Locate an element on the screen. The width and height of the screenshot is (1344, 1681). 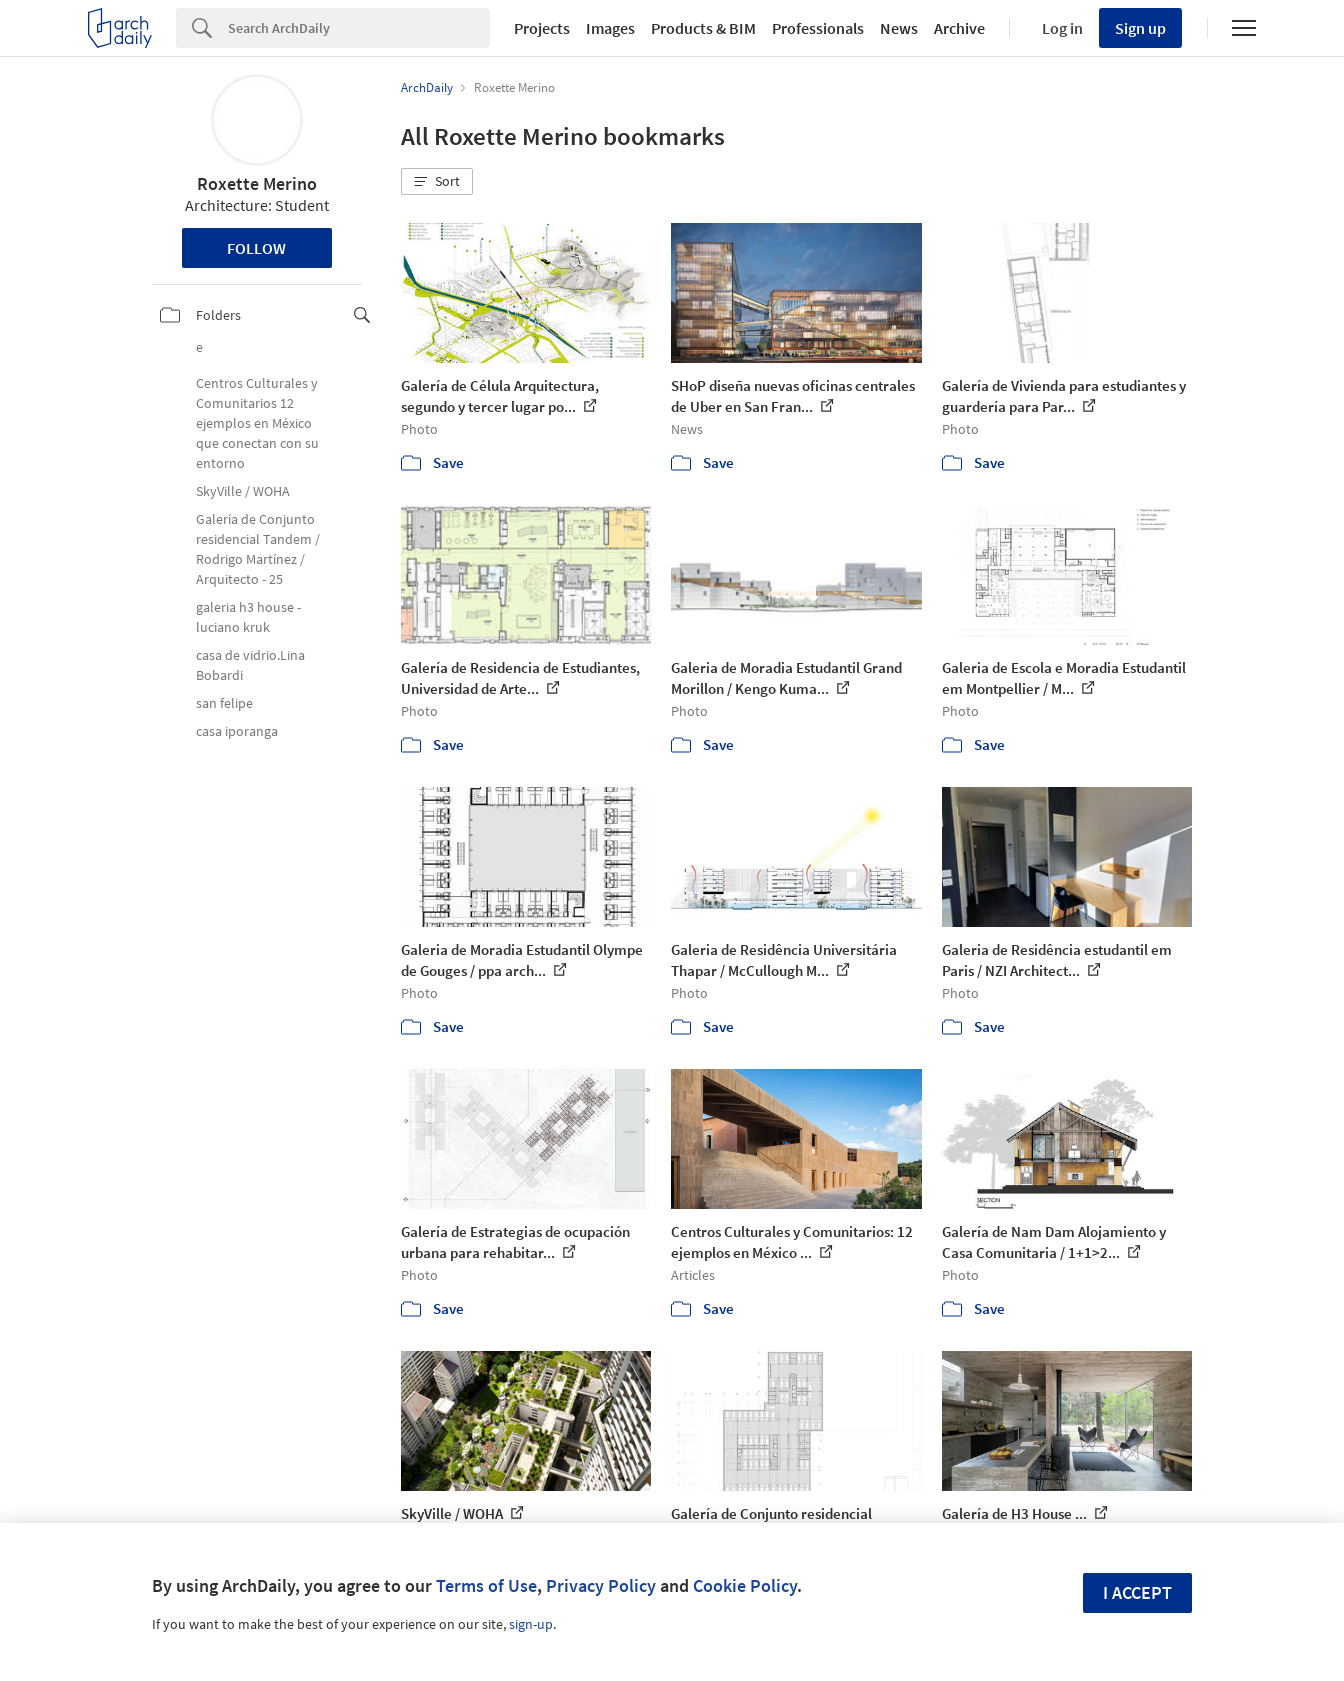
News is located at coordinates (899, 28).